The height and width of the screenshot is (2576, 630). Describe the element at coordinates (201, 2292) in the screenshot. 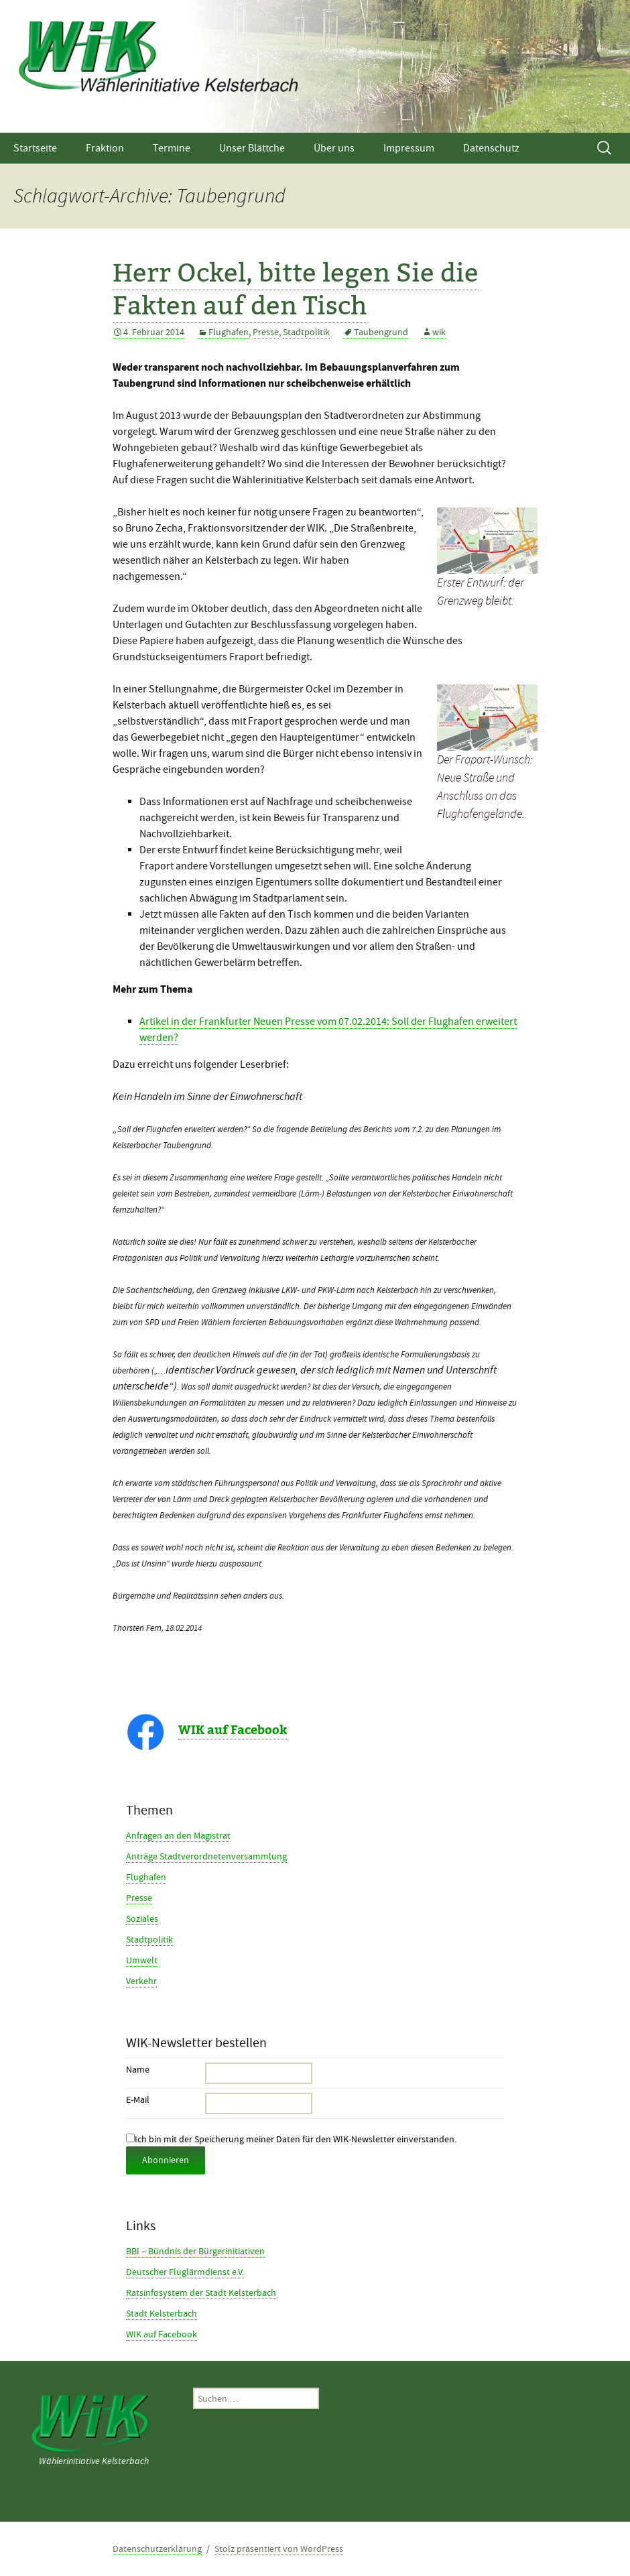

I see `Ratsinfosystem der Stadt Kelsterbach` at that location.